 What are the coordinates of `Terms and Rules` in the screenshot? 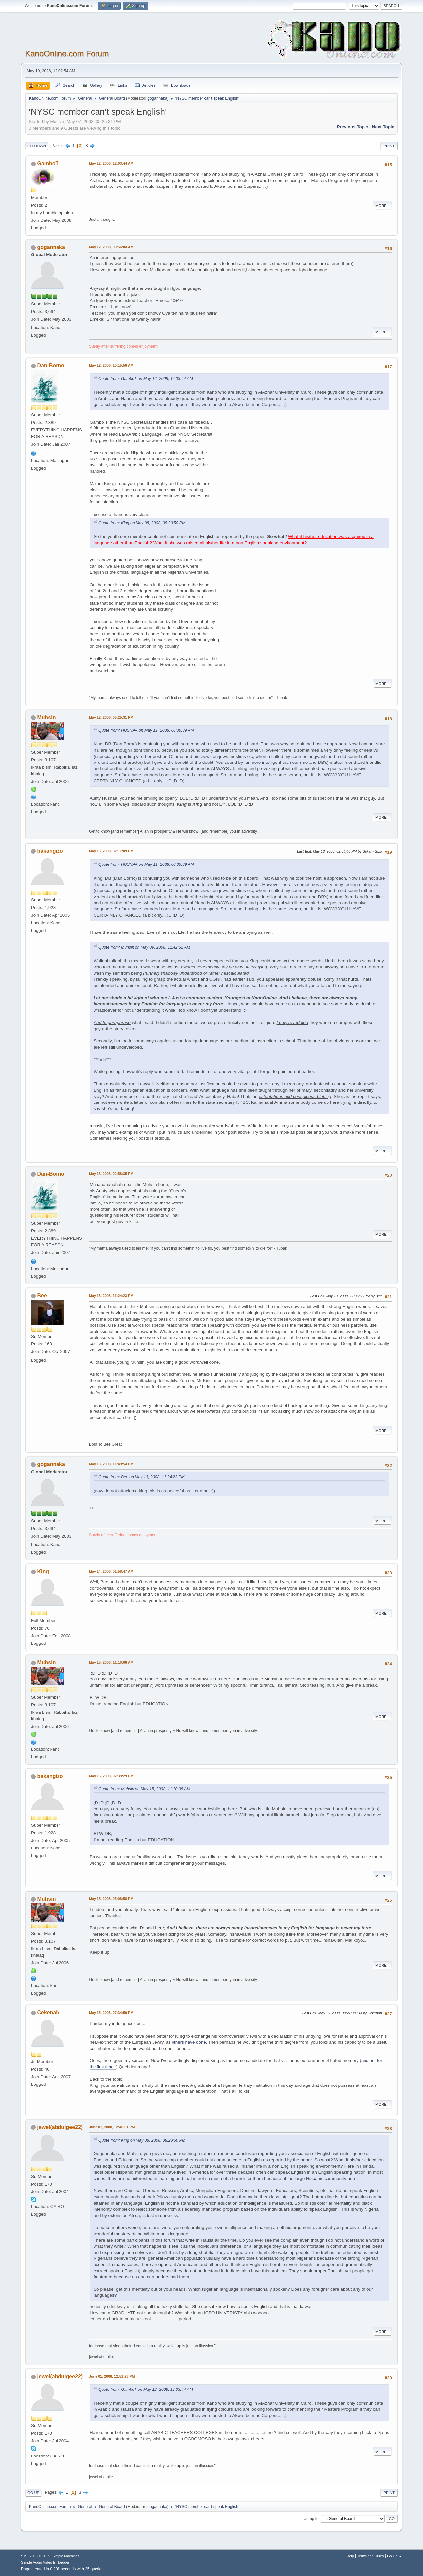 It's located at (370, 2556).